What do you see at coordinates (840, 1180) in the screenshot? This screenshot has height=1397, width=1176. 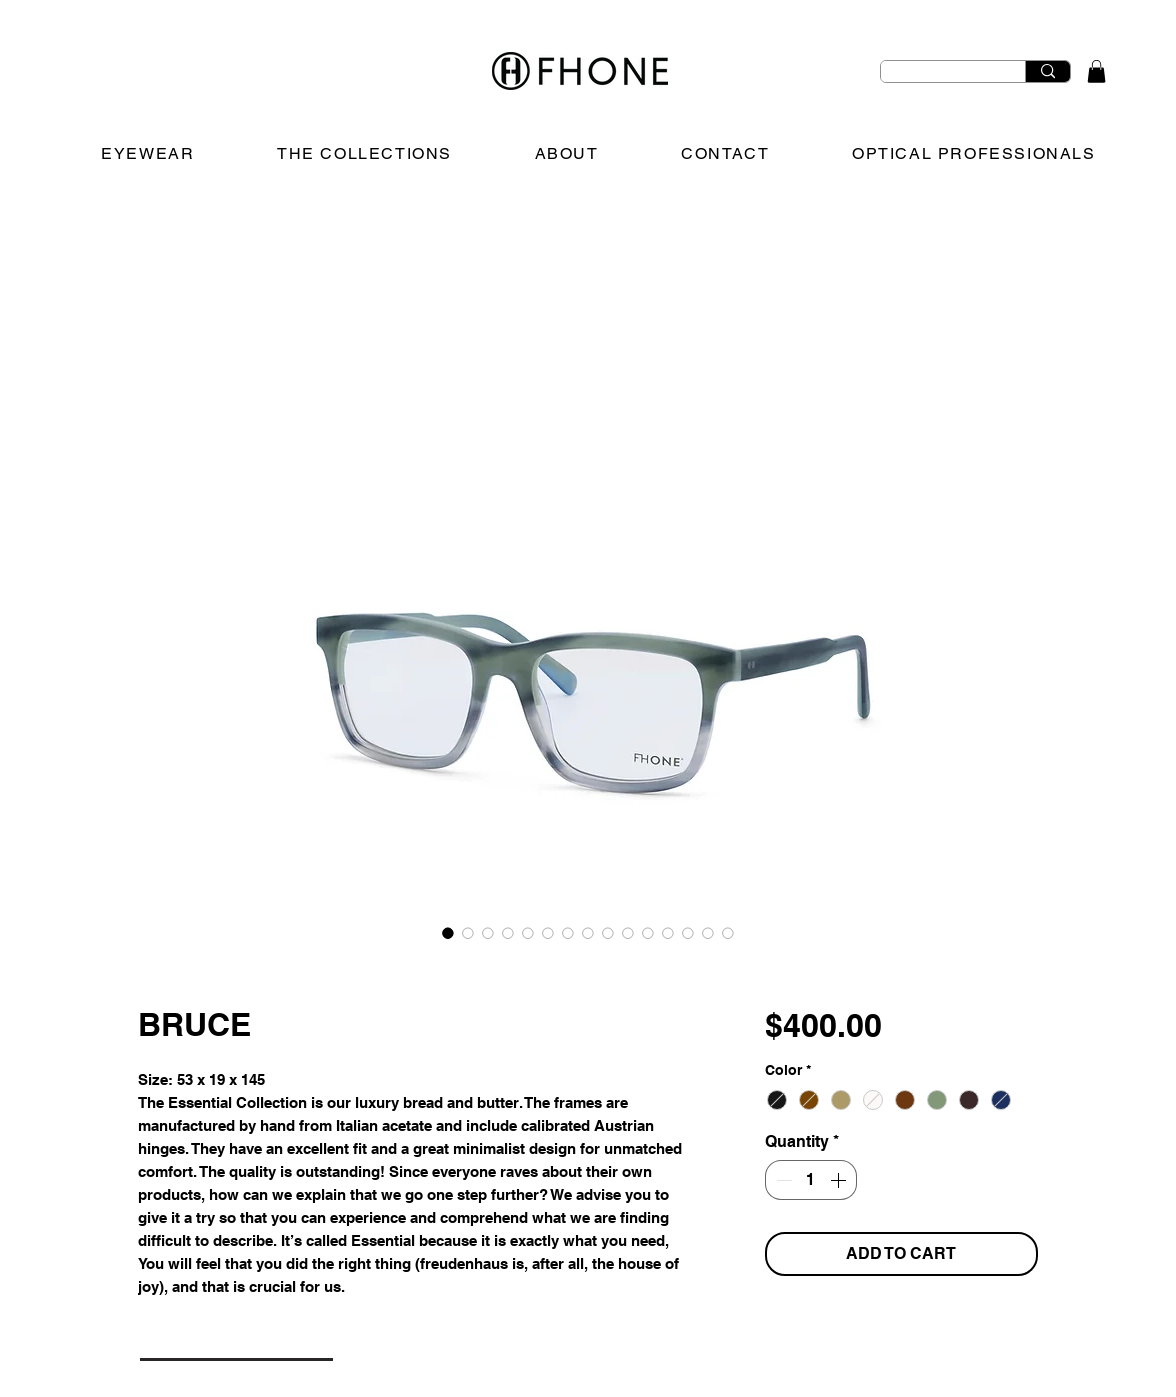 I see `[Increment]` at bounding box center [840, 1180].